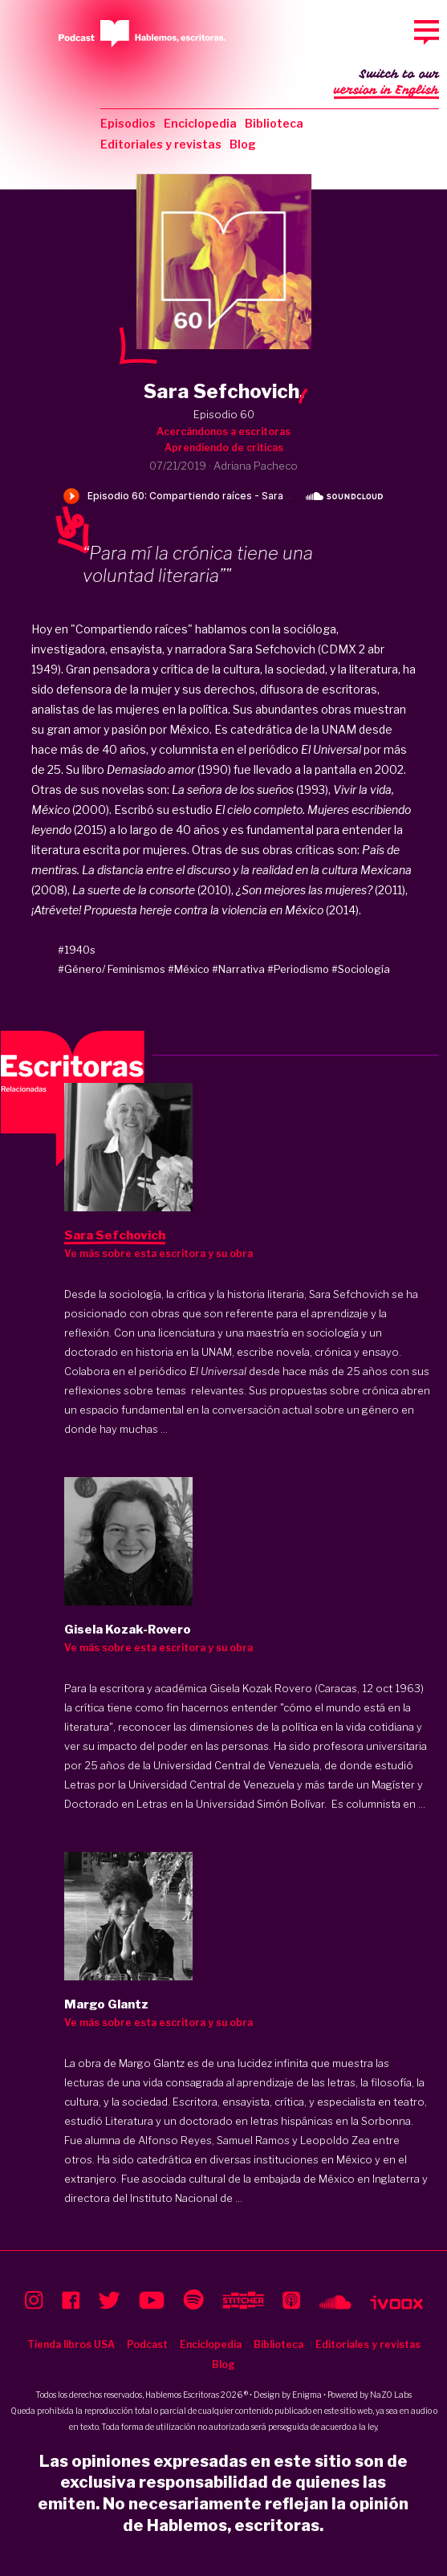 The width and height of the screenshot is (447, 2576). Describe the element at coordinates (238, 968) in the screenshot. I see `#Narrativa` at that location.